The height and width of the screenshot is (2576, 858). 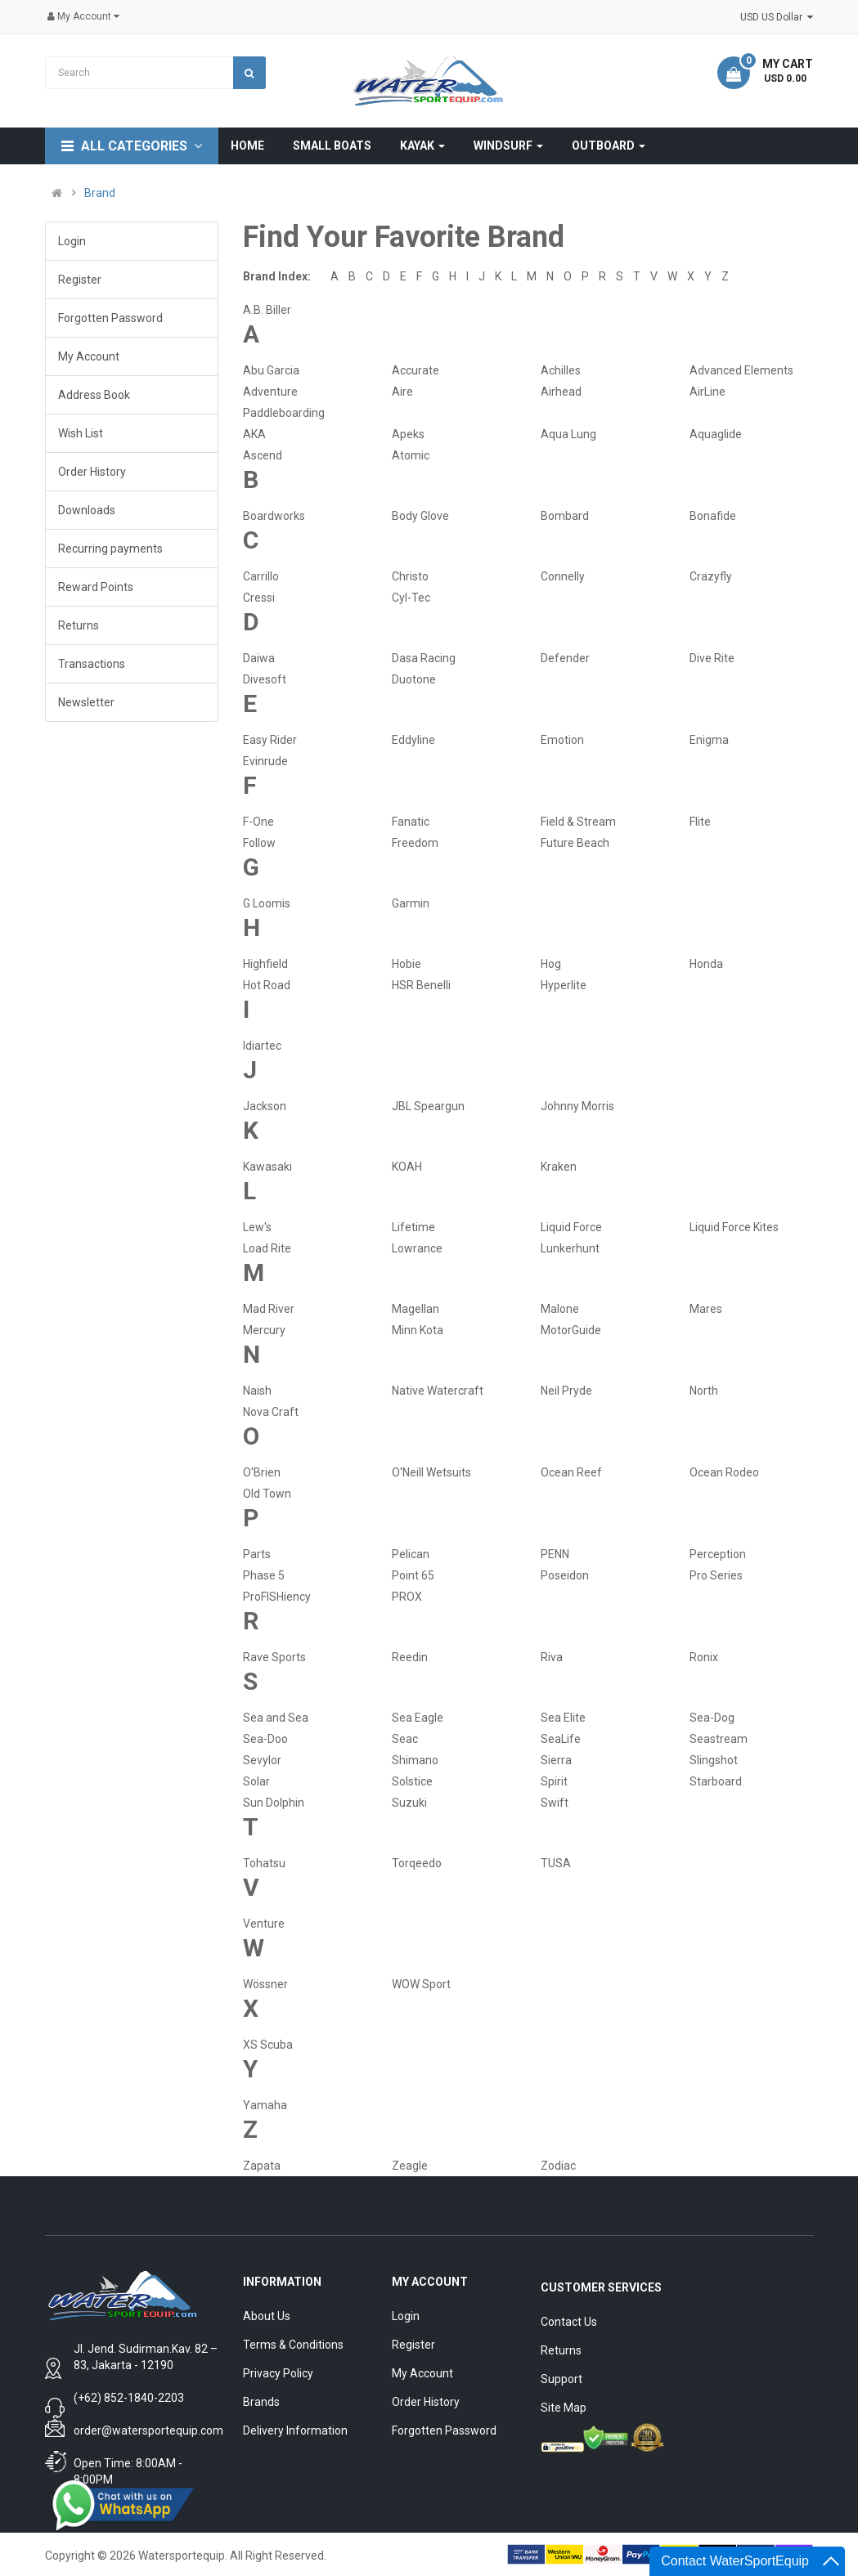 What do you see at coordinates (262, 1760) in the screenshot?
I see `Sevylor` at bounding box center [262, 1760].